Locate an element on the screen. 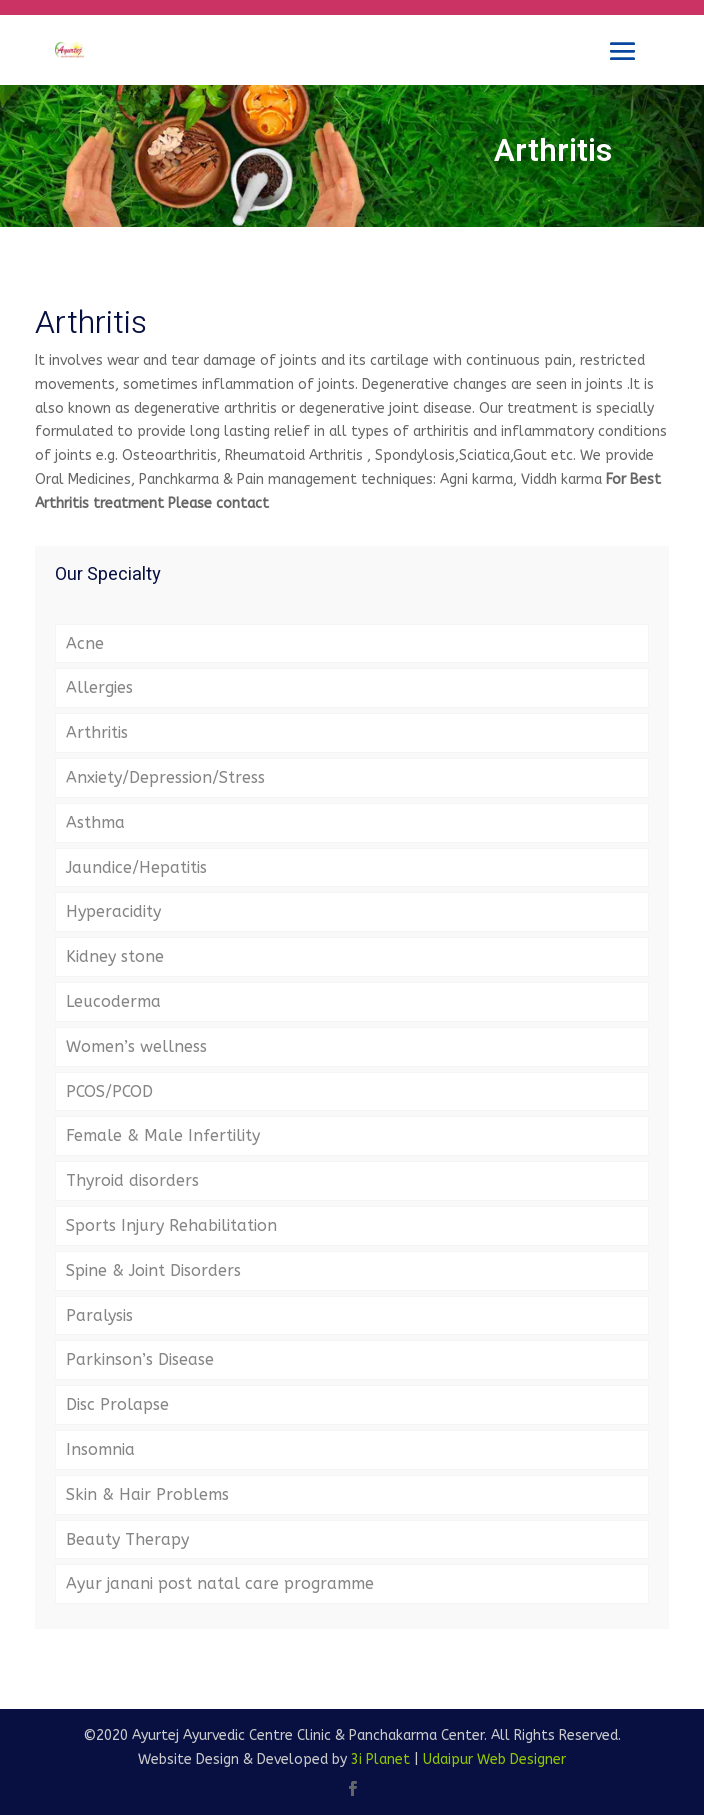 This screenshot has height=1815, width=704. Paralysis is located at coordinates (99, 1315).